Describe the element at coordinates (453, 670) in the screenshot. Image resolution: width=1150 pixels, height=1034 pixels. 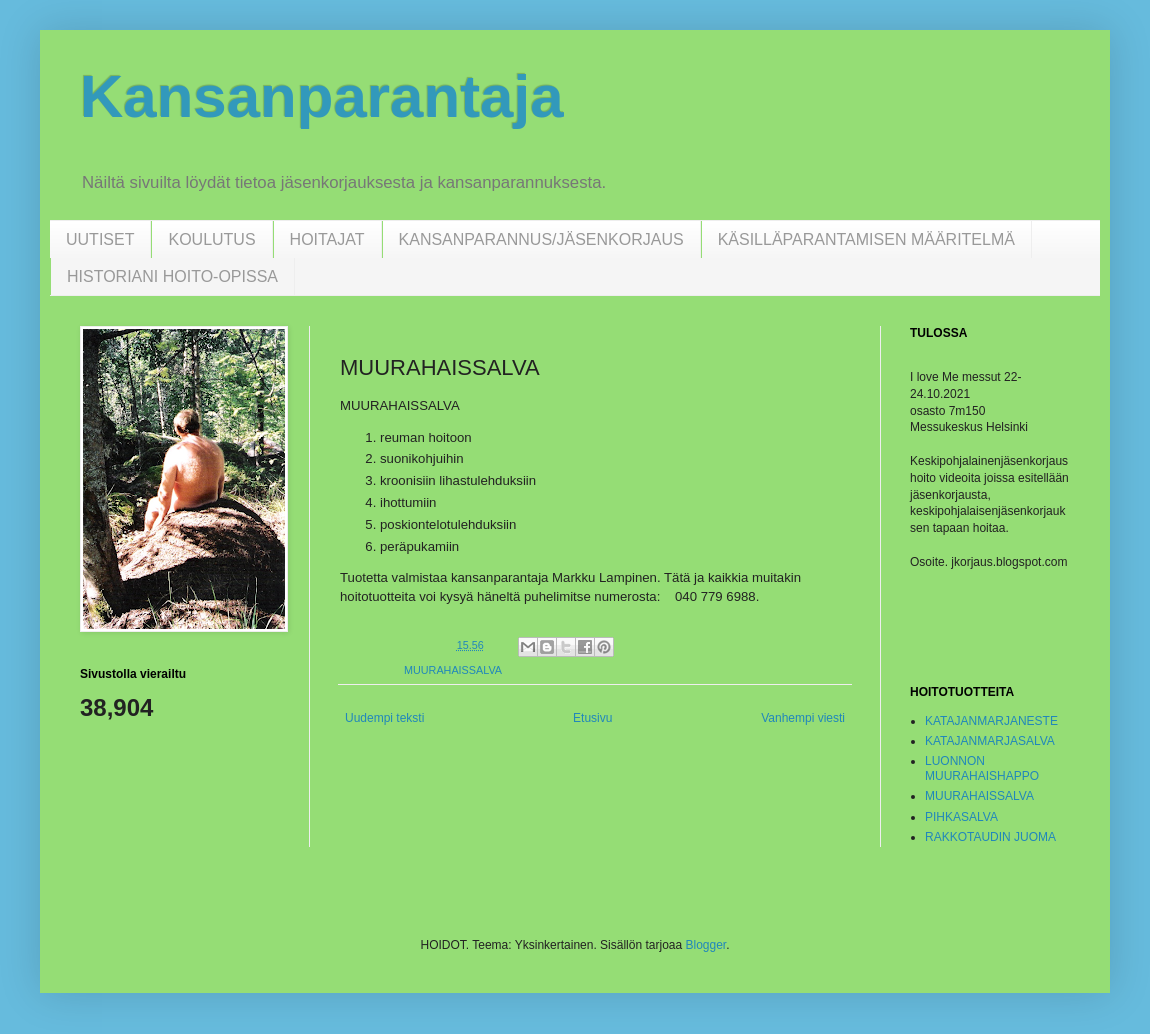
I see `MUURAHAISSALVA` at that location.